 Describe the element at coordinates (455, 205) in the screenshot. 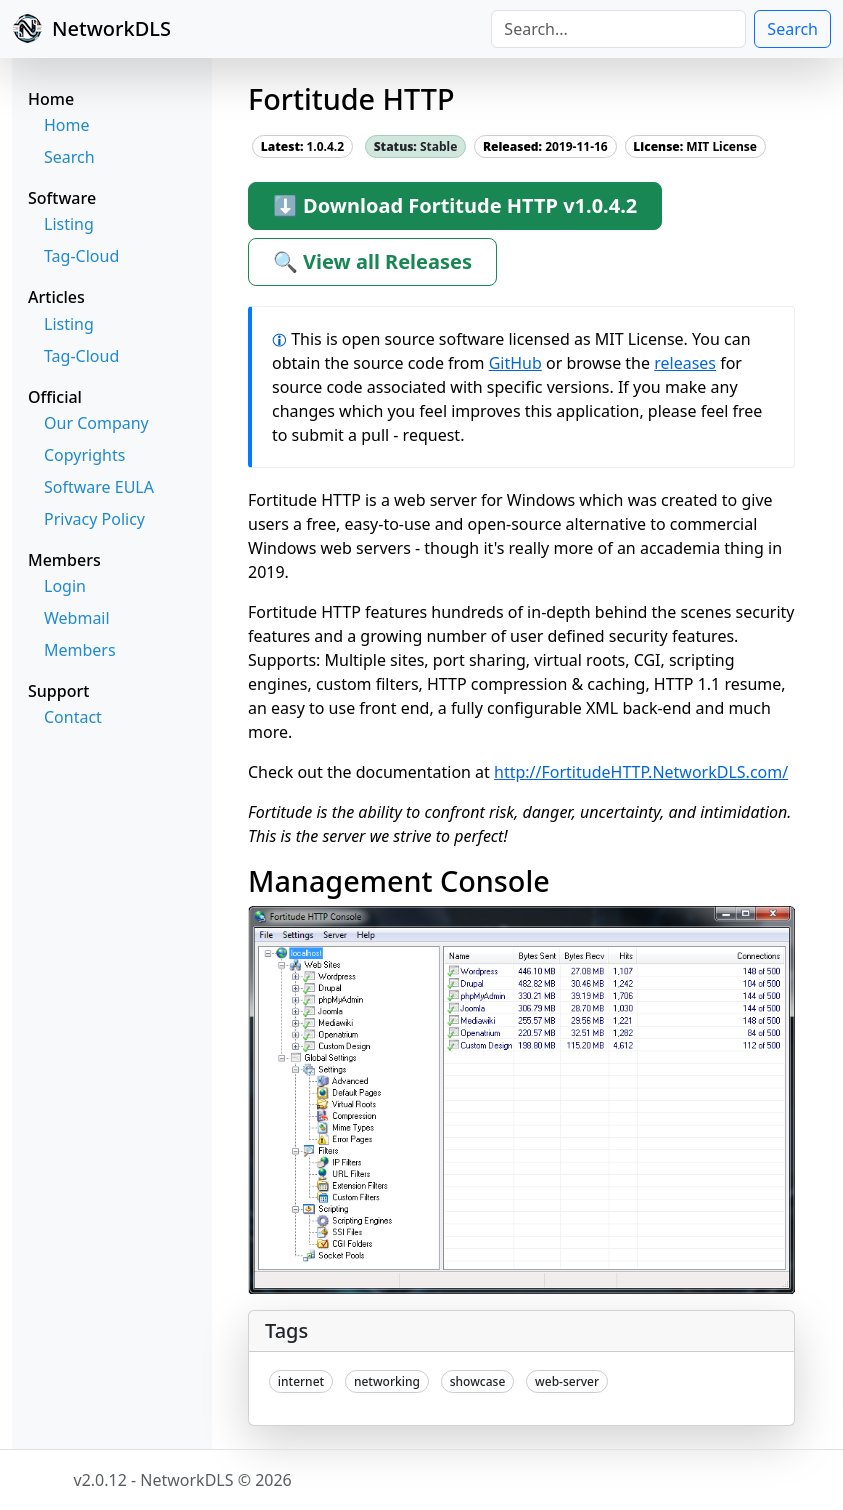

I see `⬇ Download Fortitude HTTP v1.0.4.2 [button]` at that location.